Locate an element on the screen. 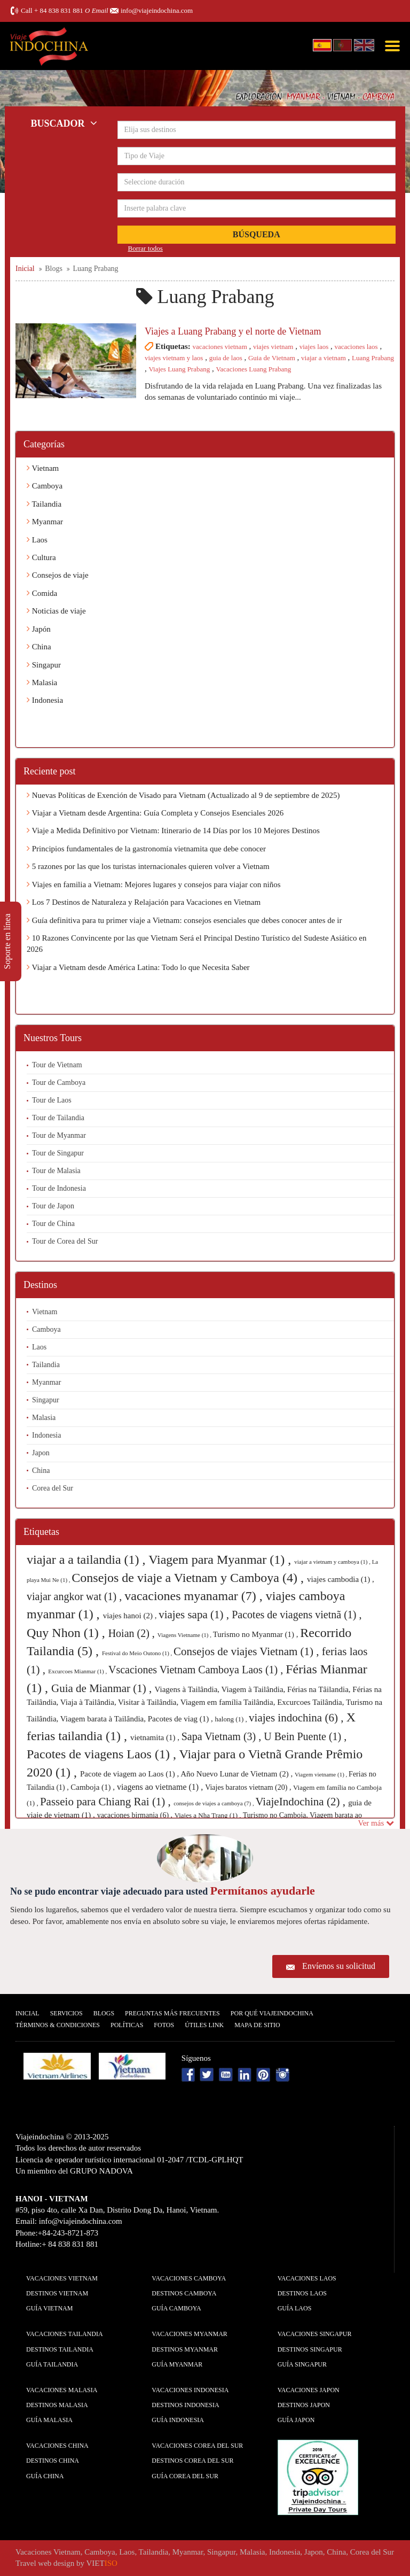 The height and width of the screenshot is (2576, 410). guía Malasia is located at coordinates (49, 2420).